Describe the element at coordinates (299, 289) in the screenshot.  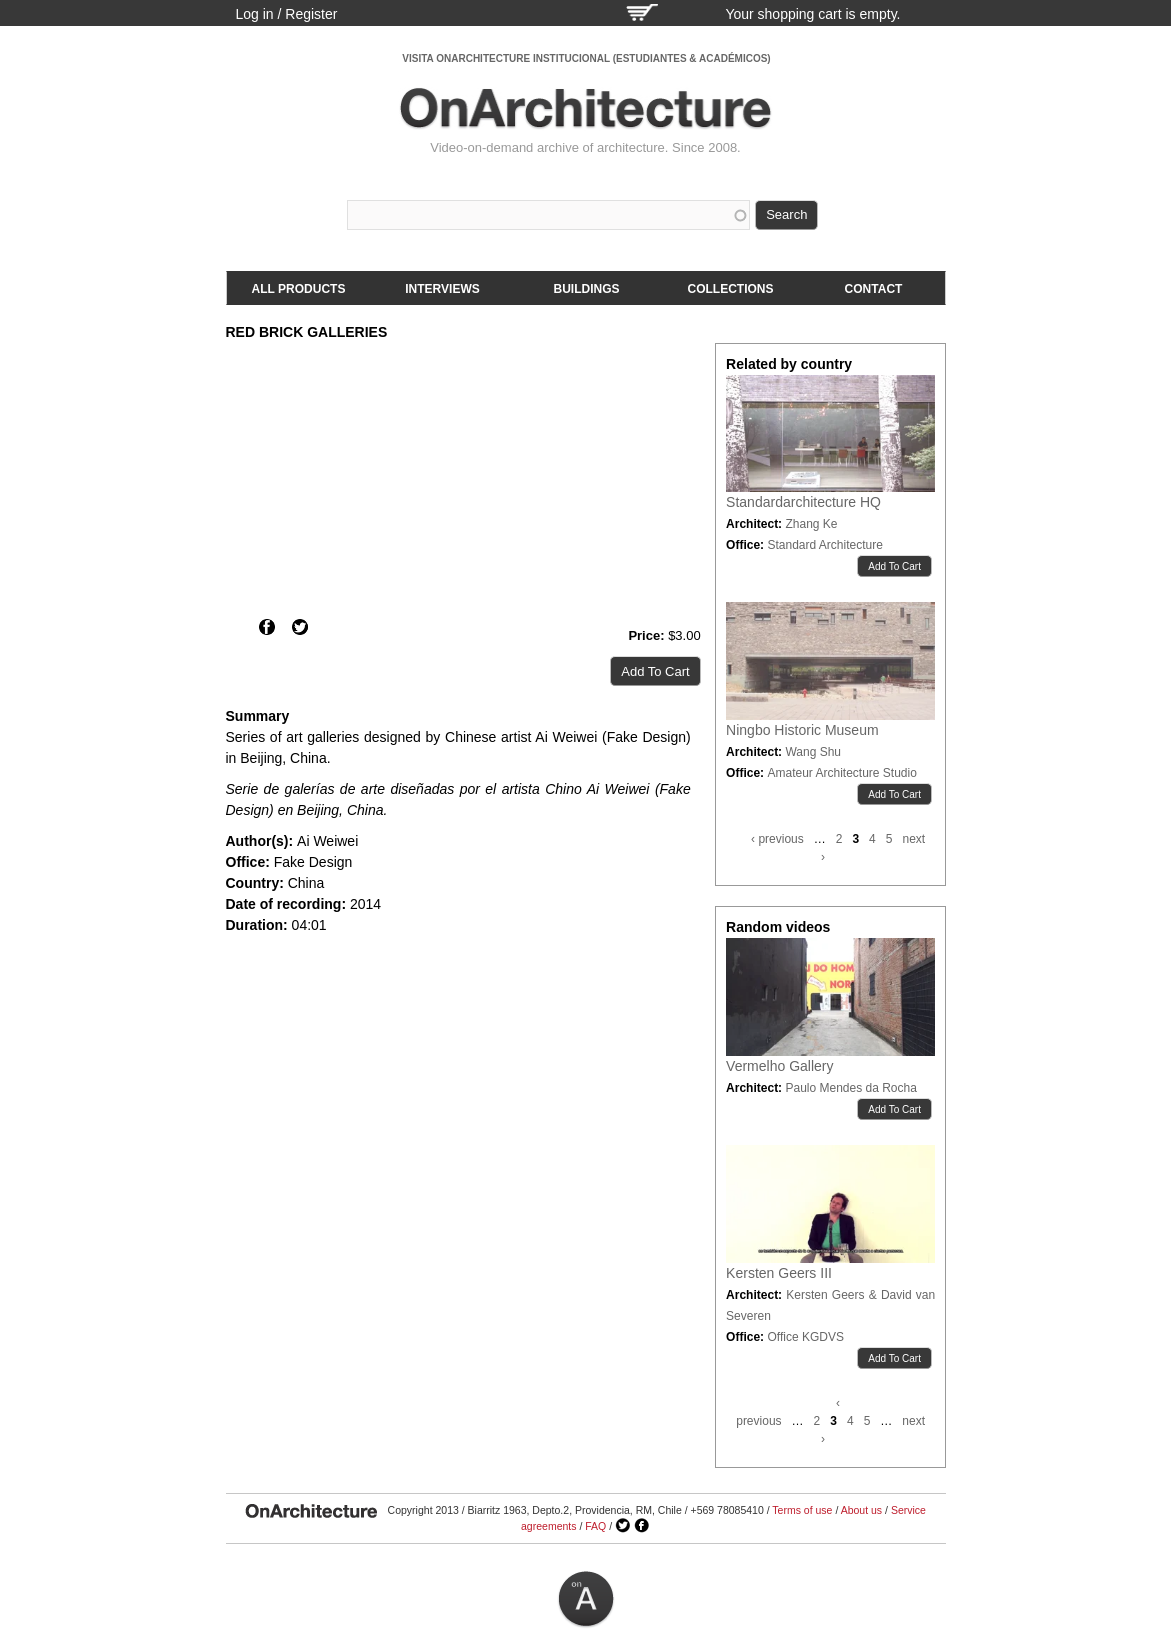
I see `All products` at that location.